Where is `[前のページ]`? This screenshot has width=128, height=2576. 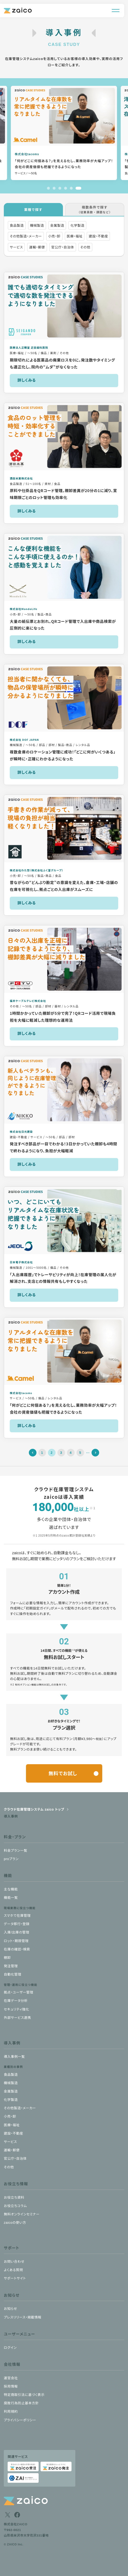
[前のページ] is located at coordinates (32, 1452).